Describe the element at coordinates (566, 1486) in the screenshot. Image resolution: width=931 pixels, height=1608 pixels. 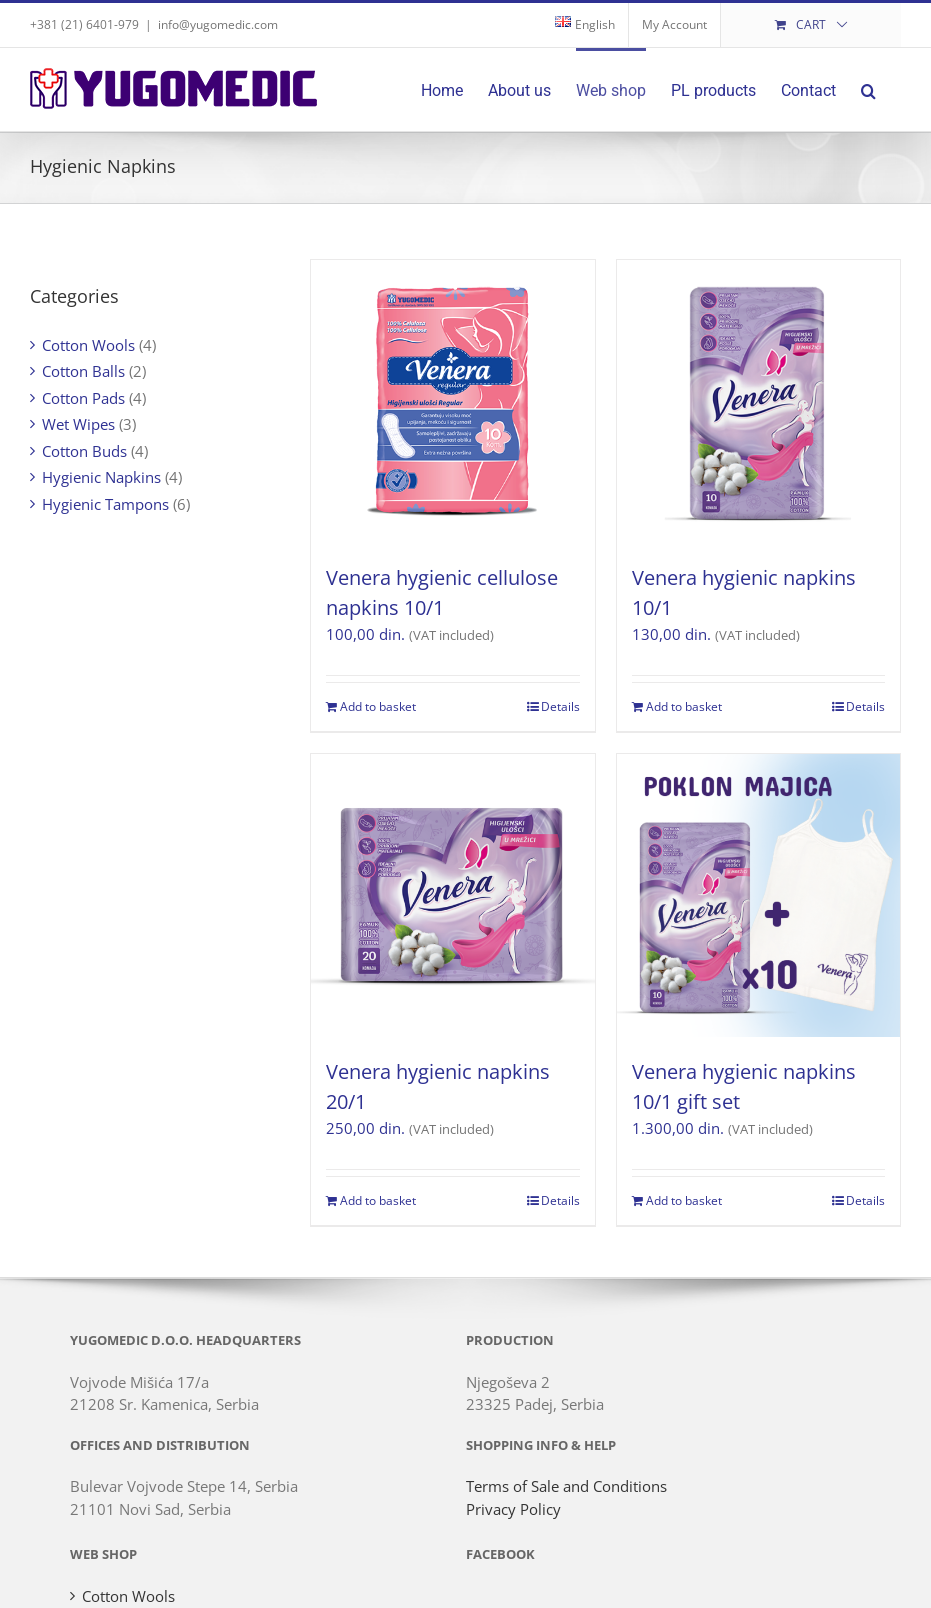
I see `Terms of Sale and Conditions` at that location.